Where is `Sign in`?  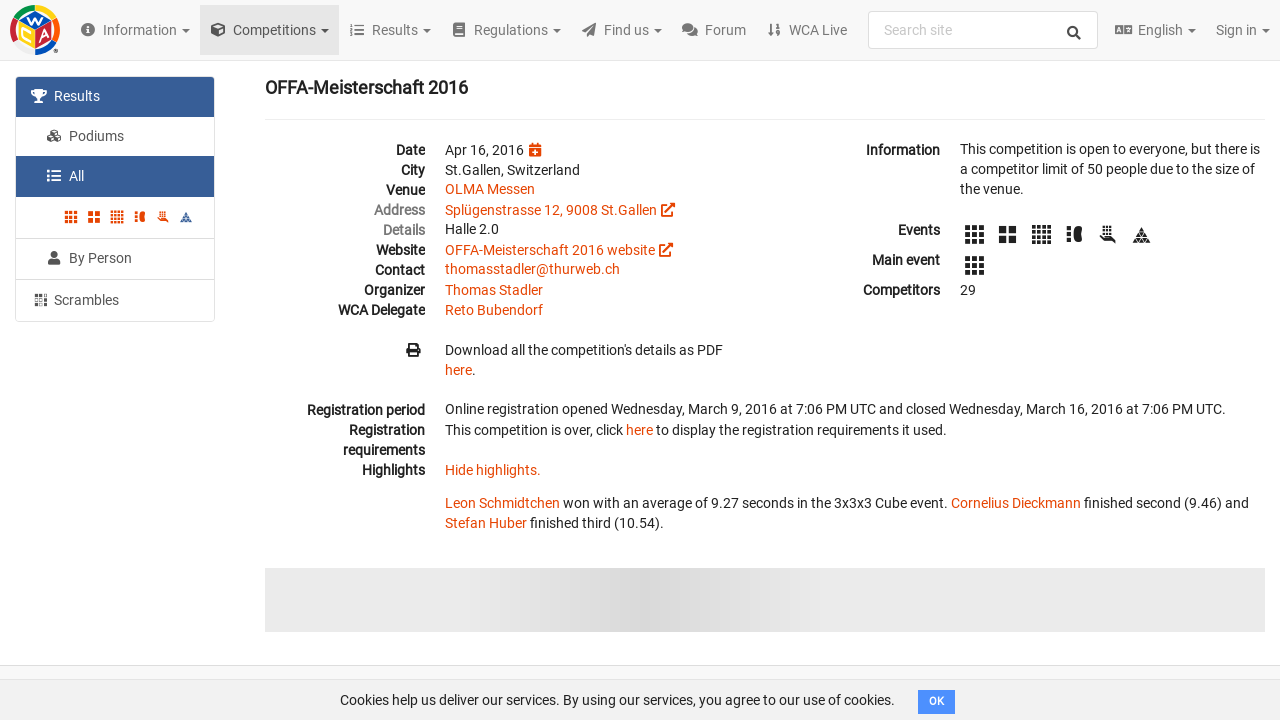
Sign in is located at coordinates (1243, 30).